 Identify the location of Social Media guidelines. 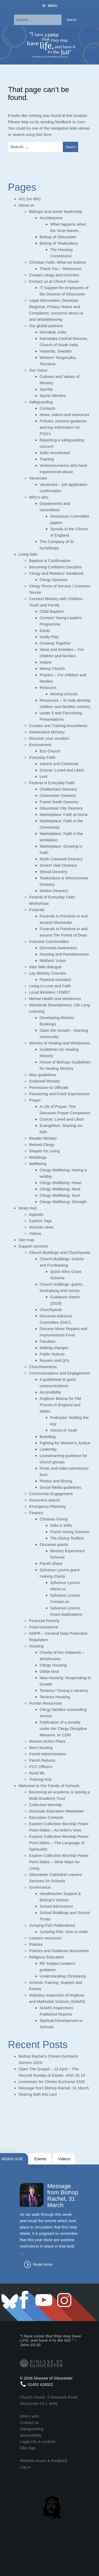
(60, 1487).